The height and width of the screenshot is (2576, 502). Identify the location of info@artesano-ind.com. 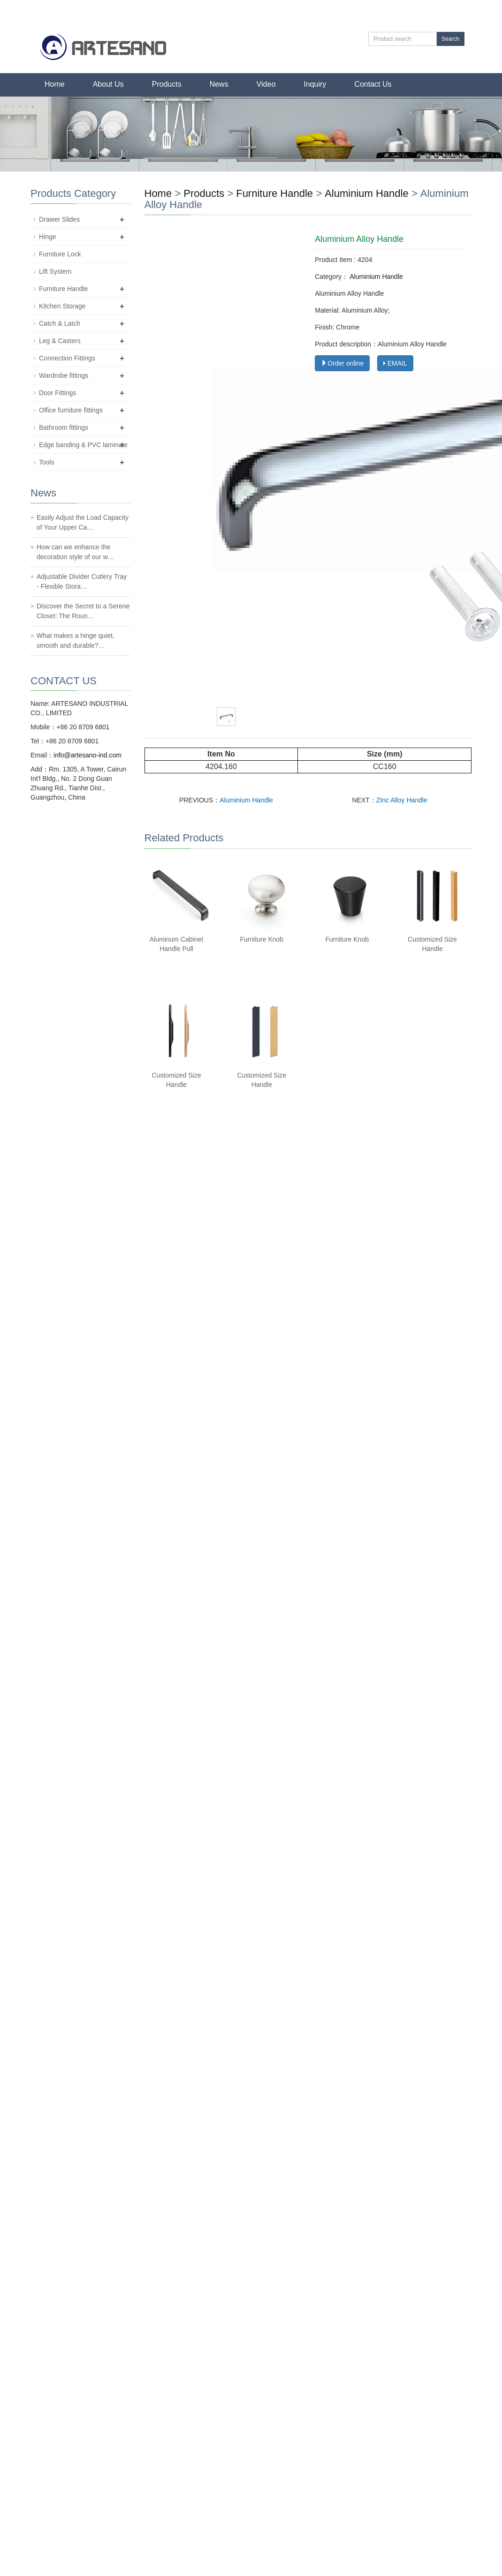
(87, 755).